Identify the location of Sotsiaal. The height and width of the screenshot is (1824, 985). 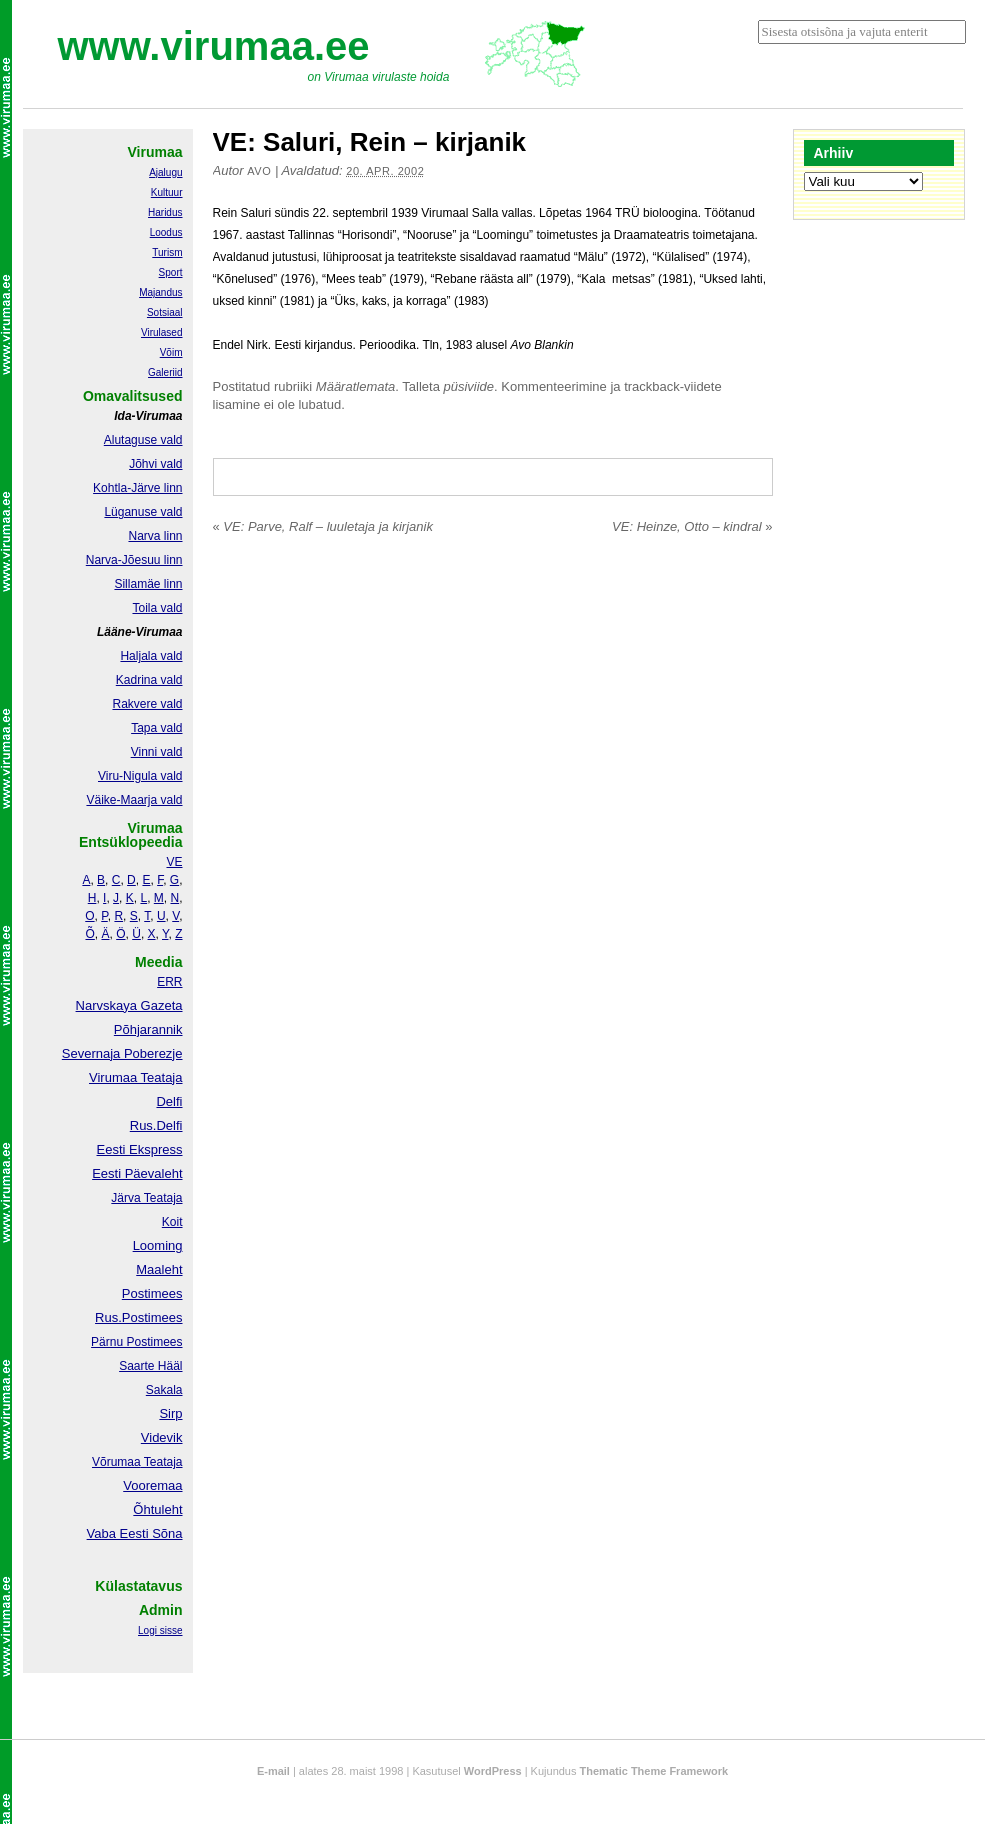
(165, 312).